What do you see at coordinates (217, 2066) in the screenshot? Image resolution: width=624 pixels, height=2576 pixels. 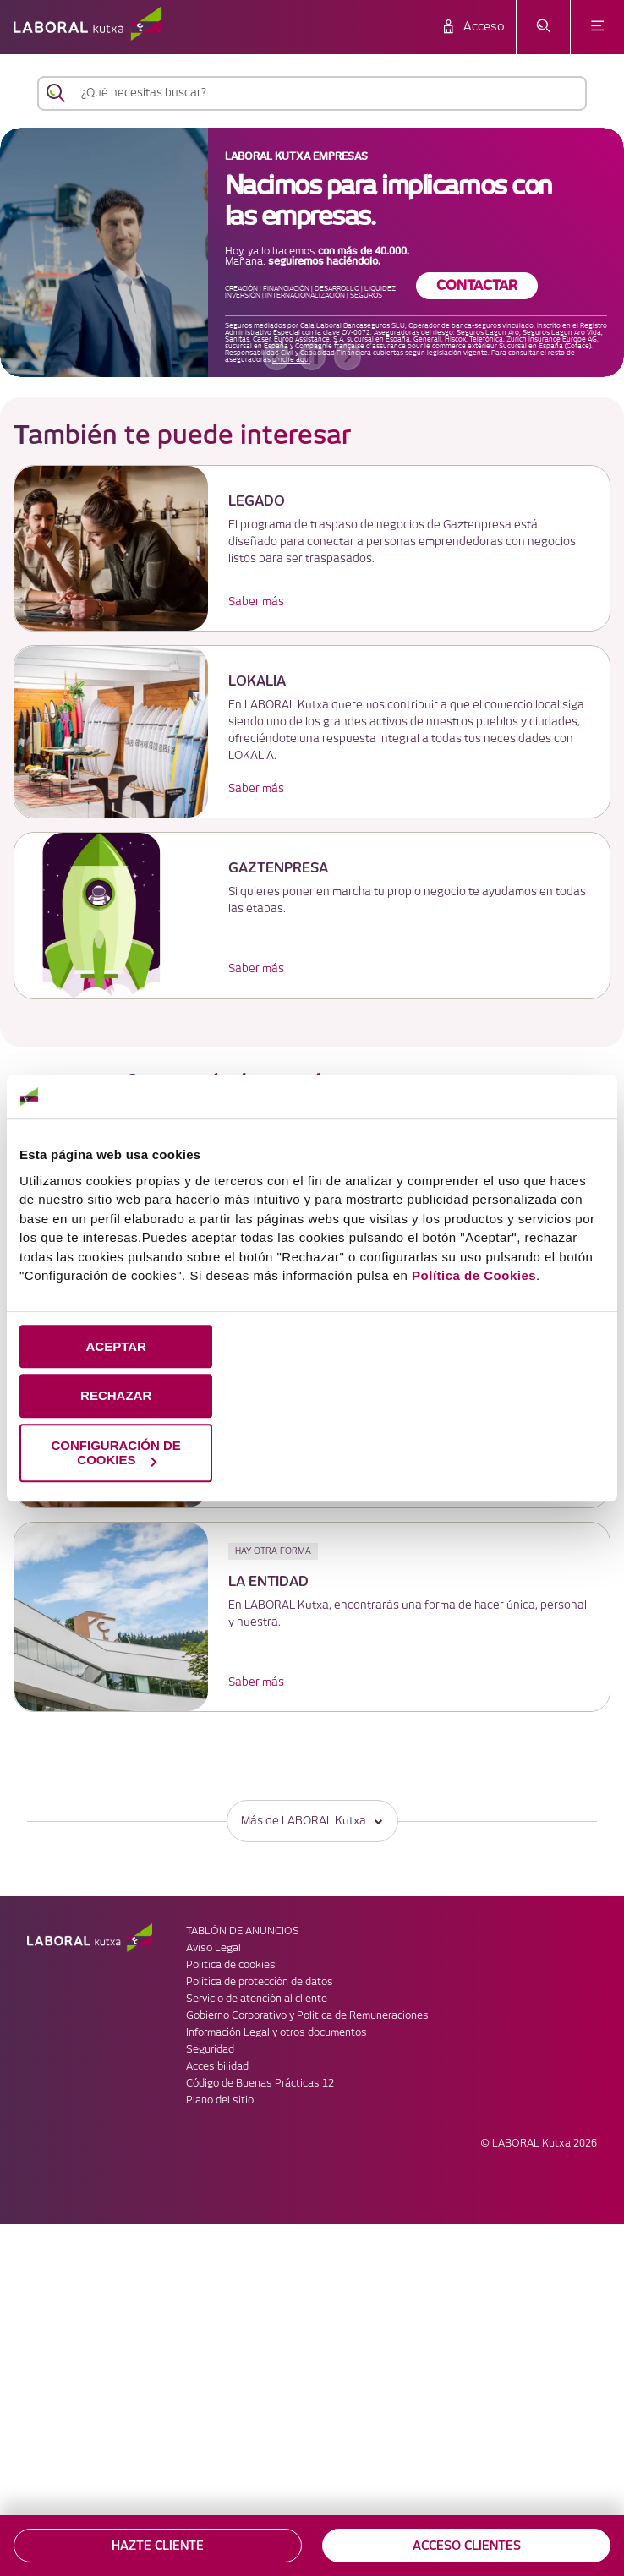 I see `Accesibilidad [link]` at bounding box center [217, 2066].